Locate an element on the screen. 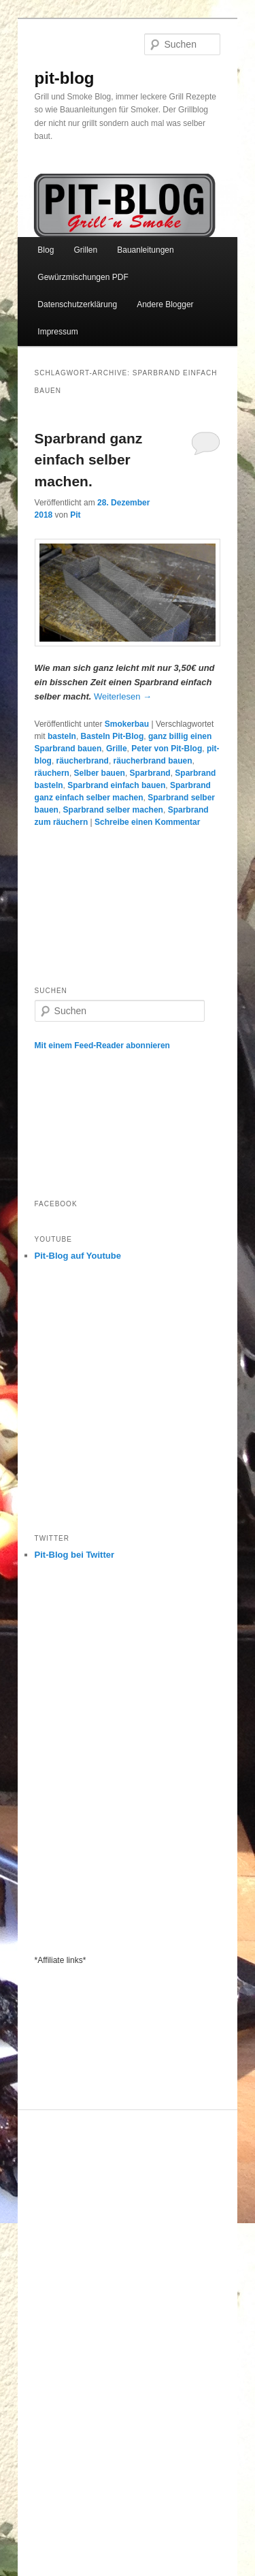 The width and height of the screenshot is (255, 2576). Andere Blogger is located at coordinates (165, 304).